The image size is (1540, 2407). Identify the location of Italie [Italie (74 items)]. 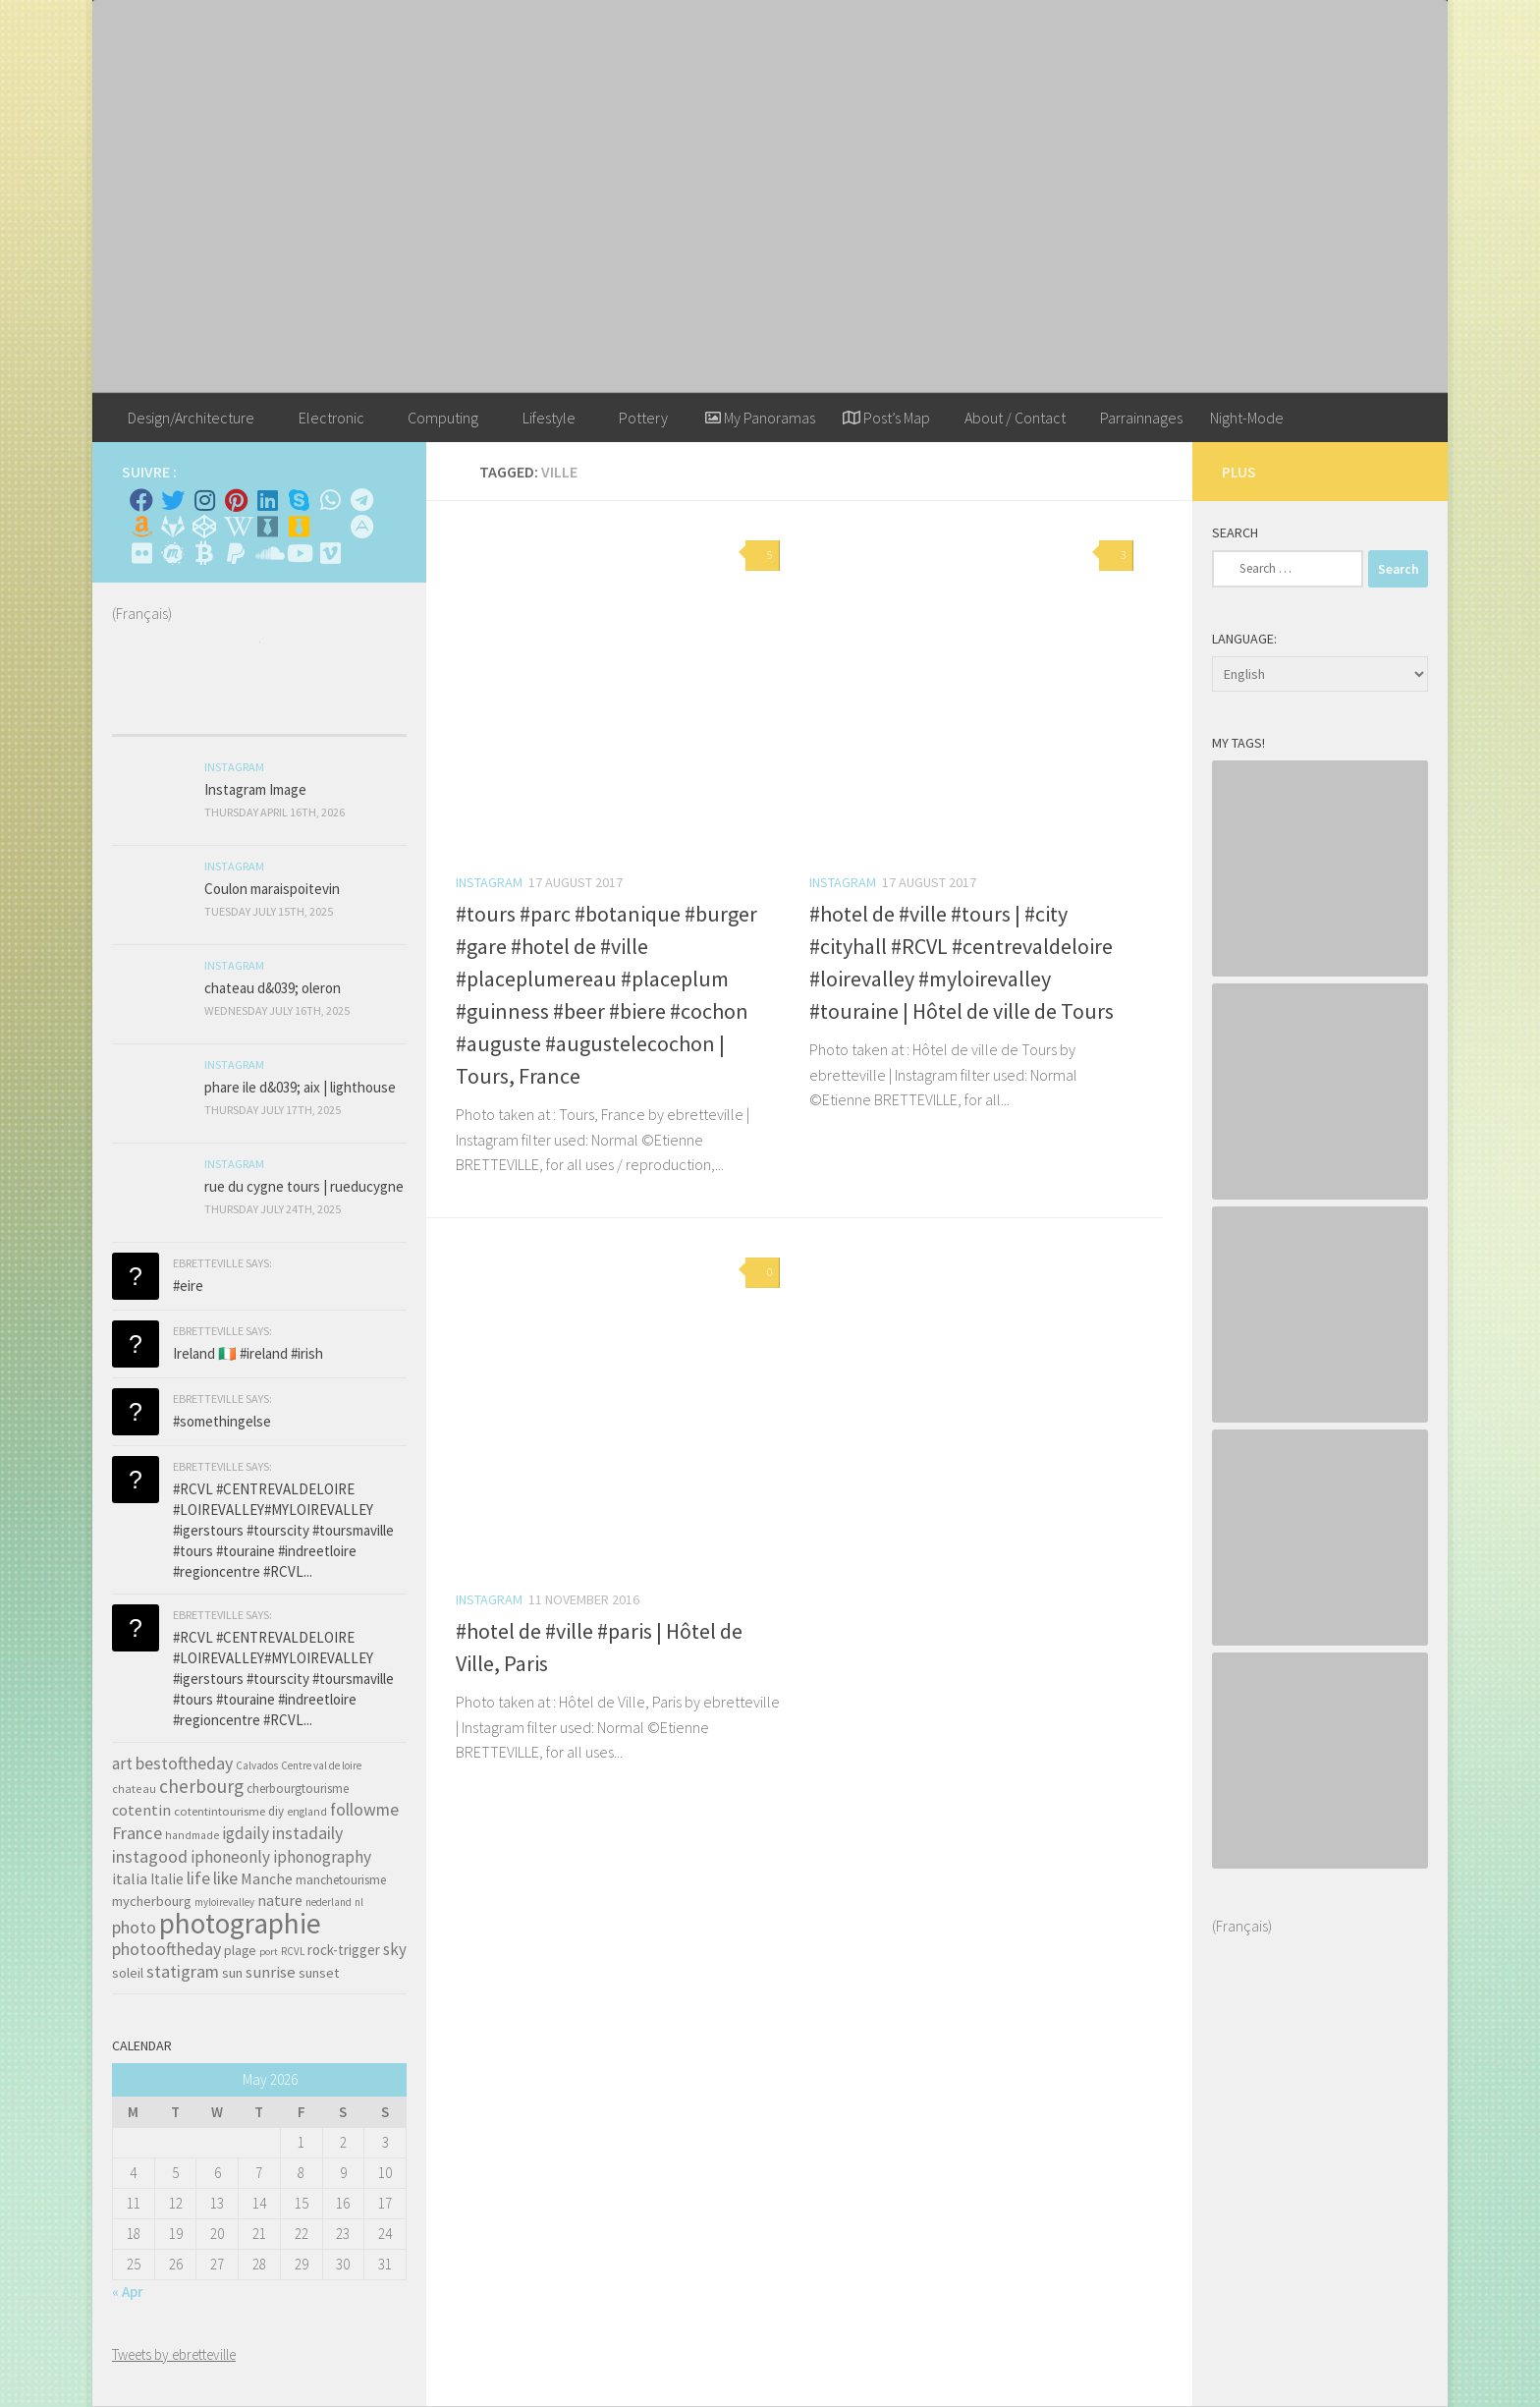
(167, 1879).